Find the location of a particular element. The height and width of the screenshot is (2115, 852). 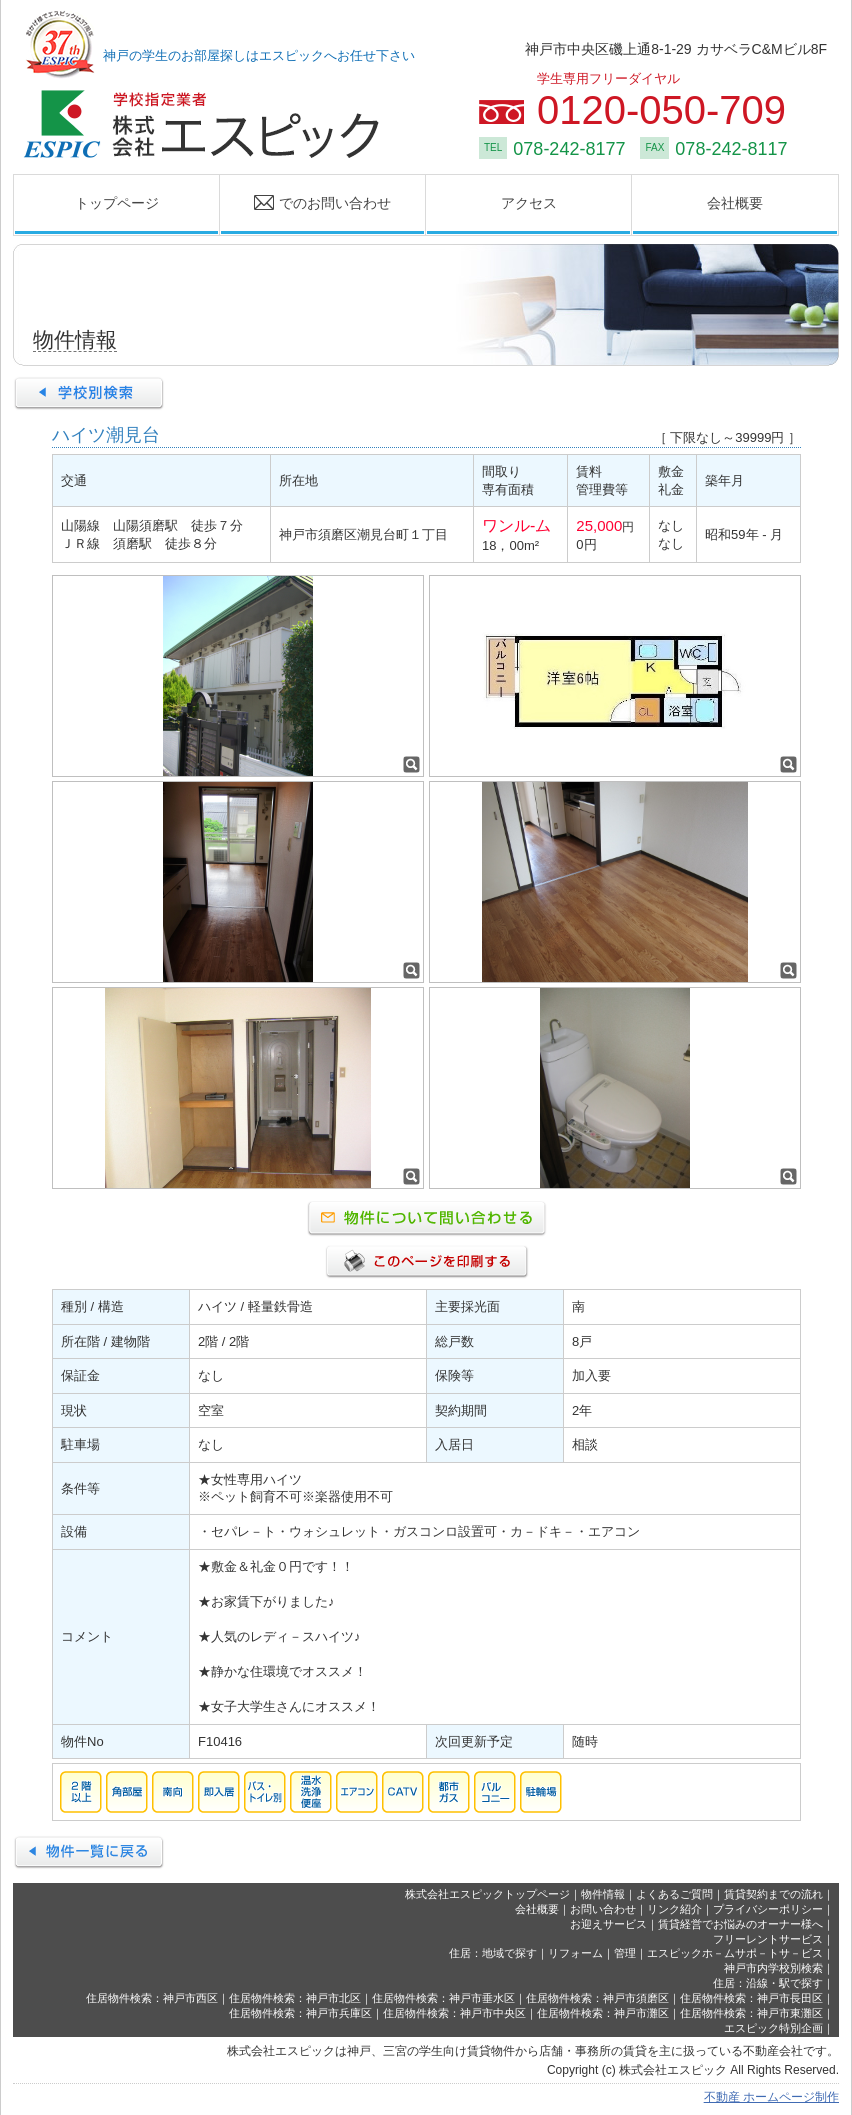

リフォーム is located at coordinates (575, 1953).